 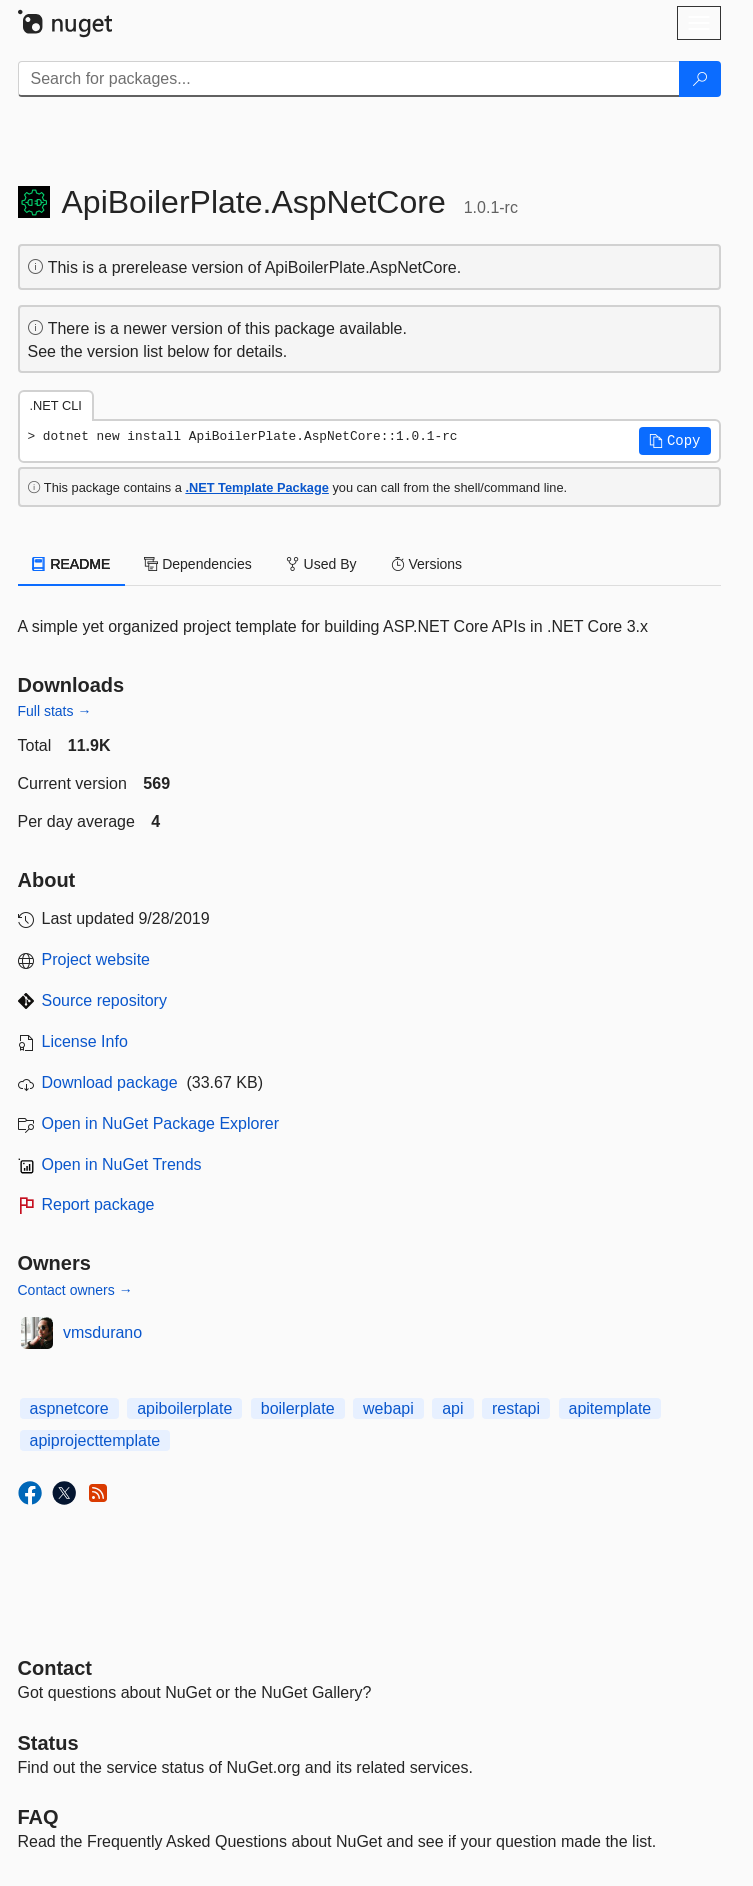 What do you see at coordinates (122, 1164) in the screenshot?
I see `Open in NuGet Trends [open in nugetrends.com]` at bounding box center [122, 1164].